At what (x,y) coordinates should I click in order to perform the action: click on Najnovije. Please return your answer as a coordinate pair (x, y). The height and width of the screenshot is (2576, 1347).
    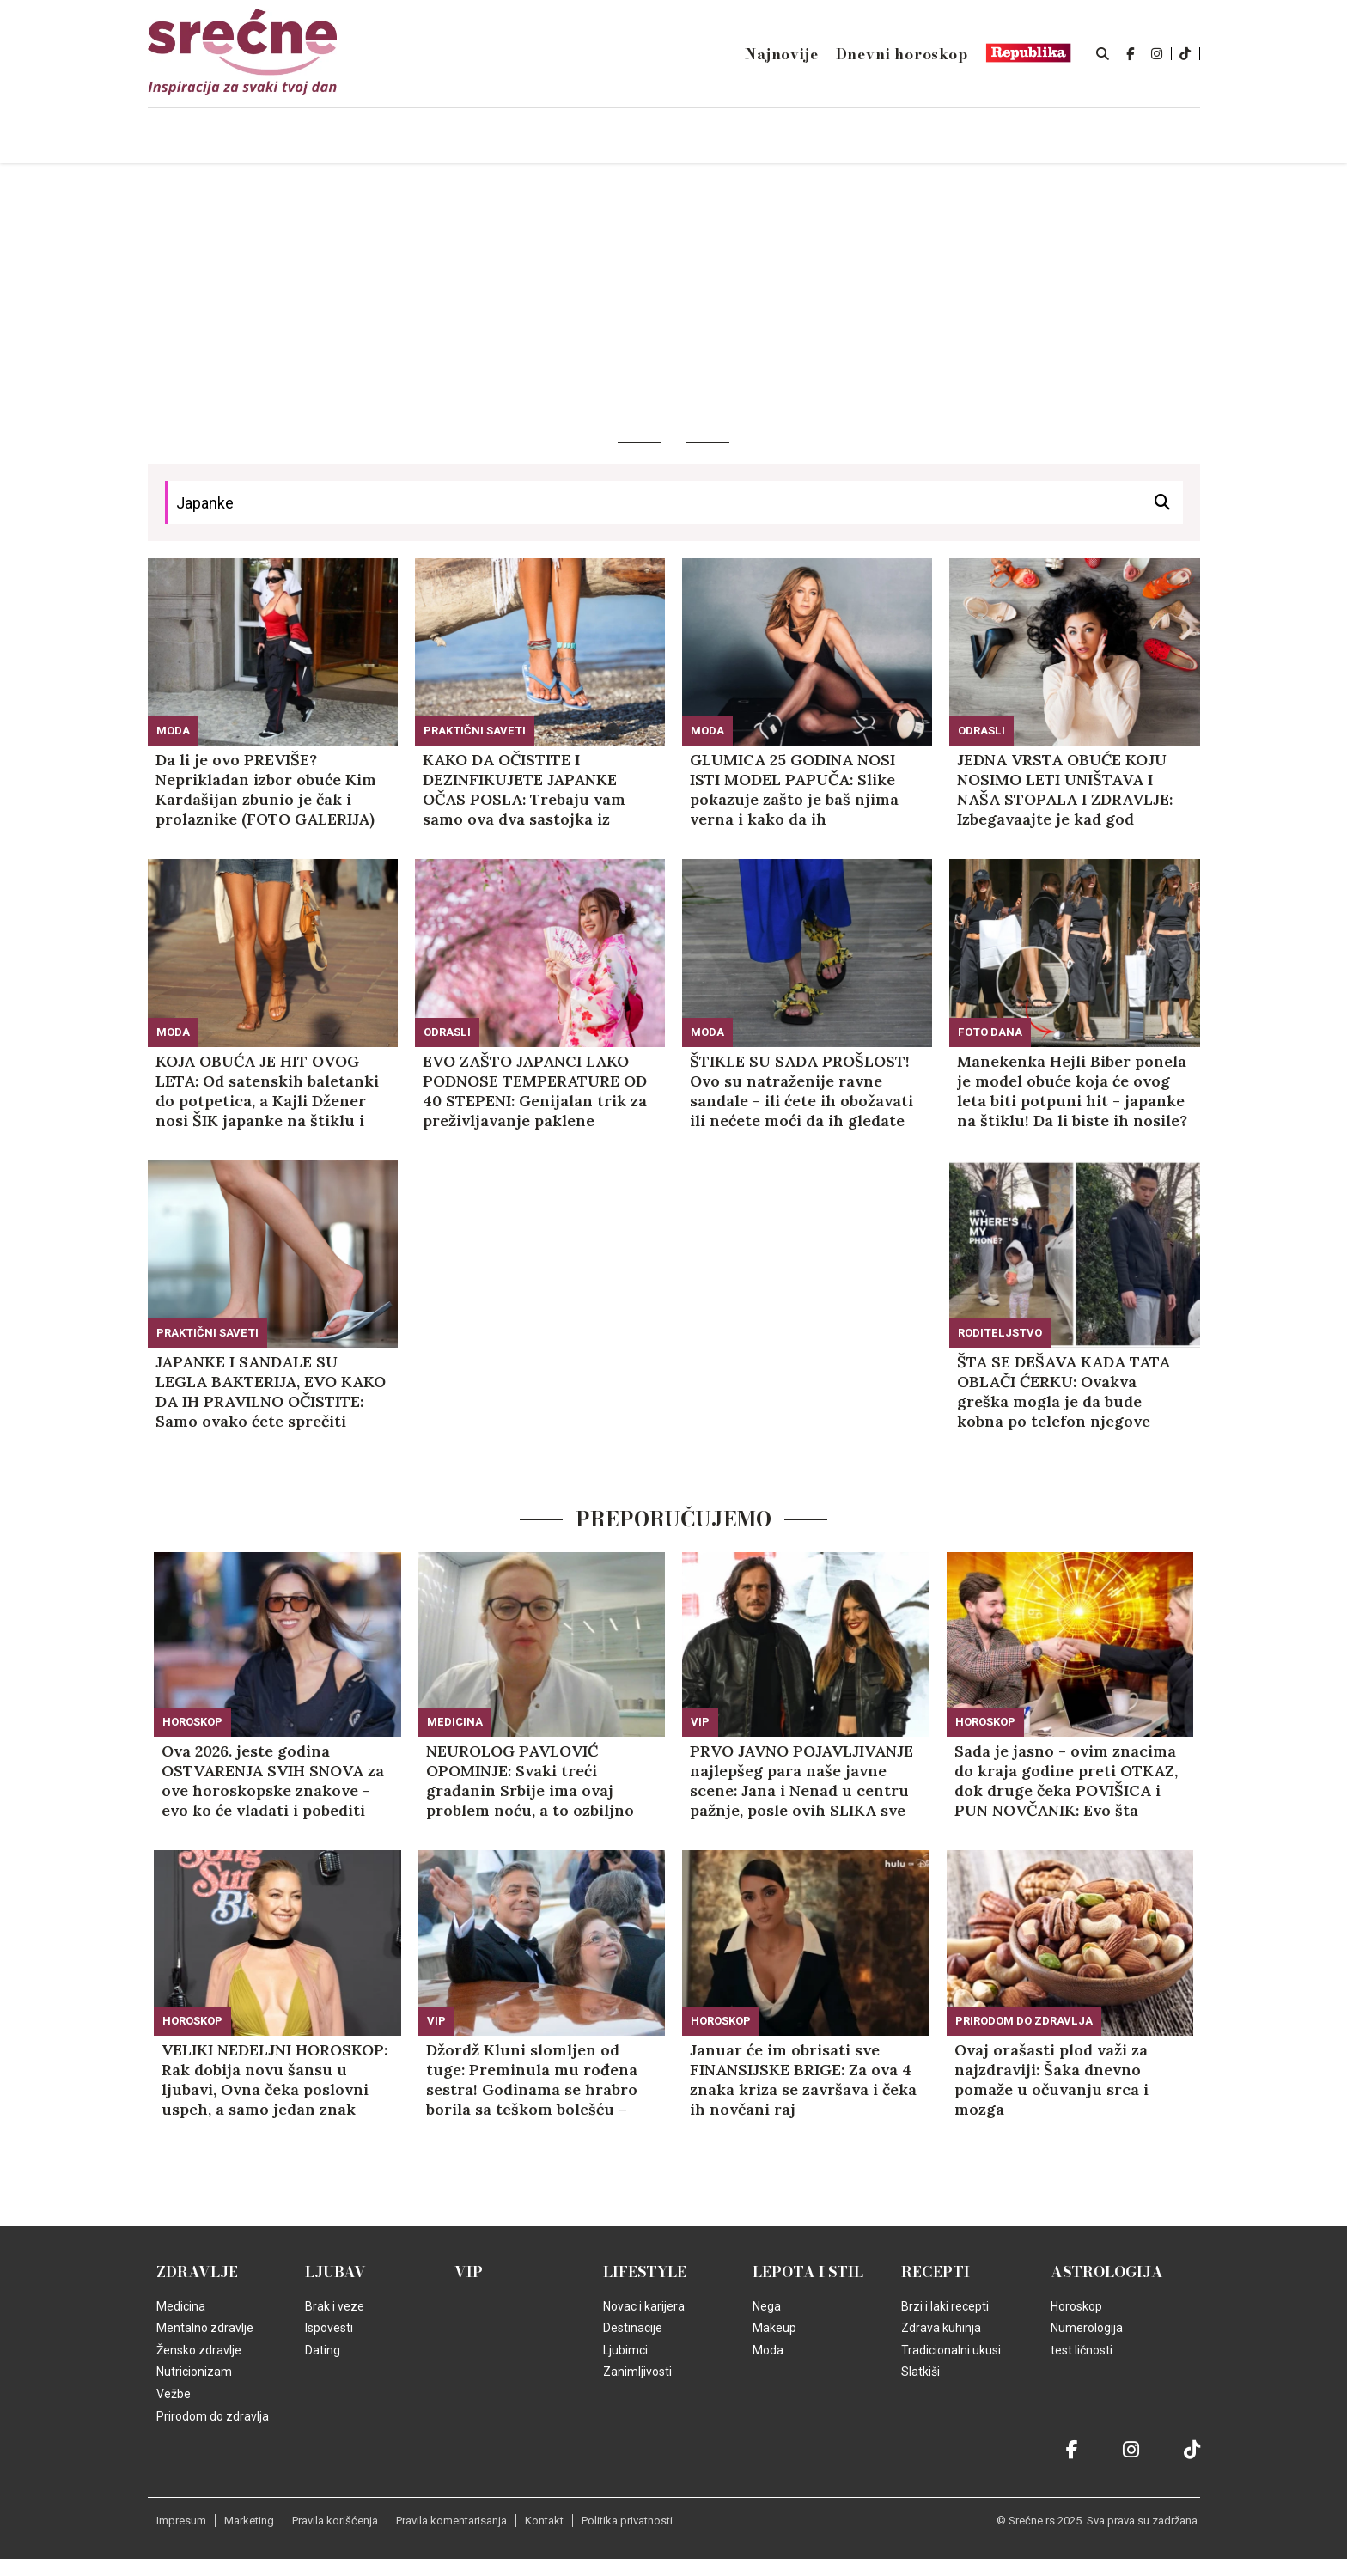
    Looking at the image, I should click on (781, 54).